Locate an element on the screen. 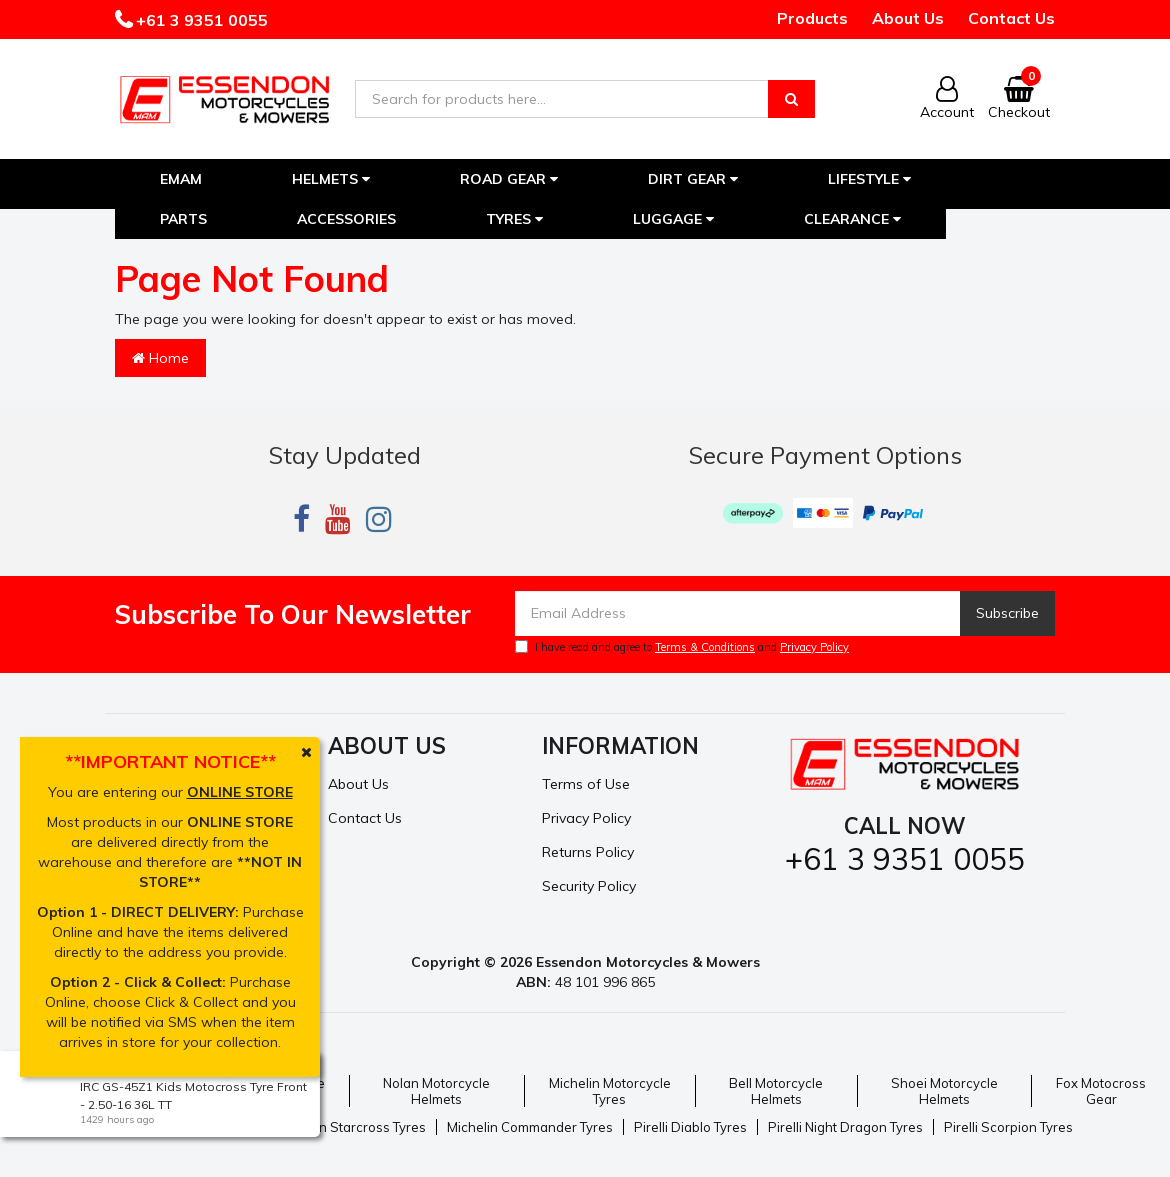 Image resolution: width=1170 pixels, height=1177 pixels. EMAM is located at coordinates (181, 179).